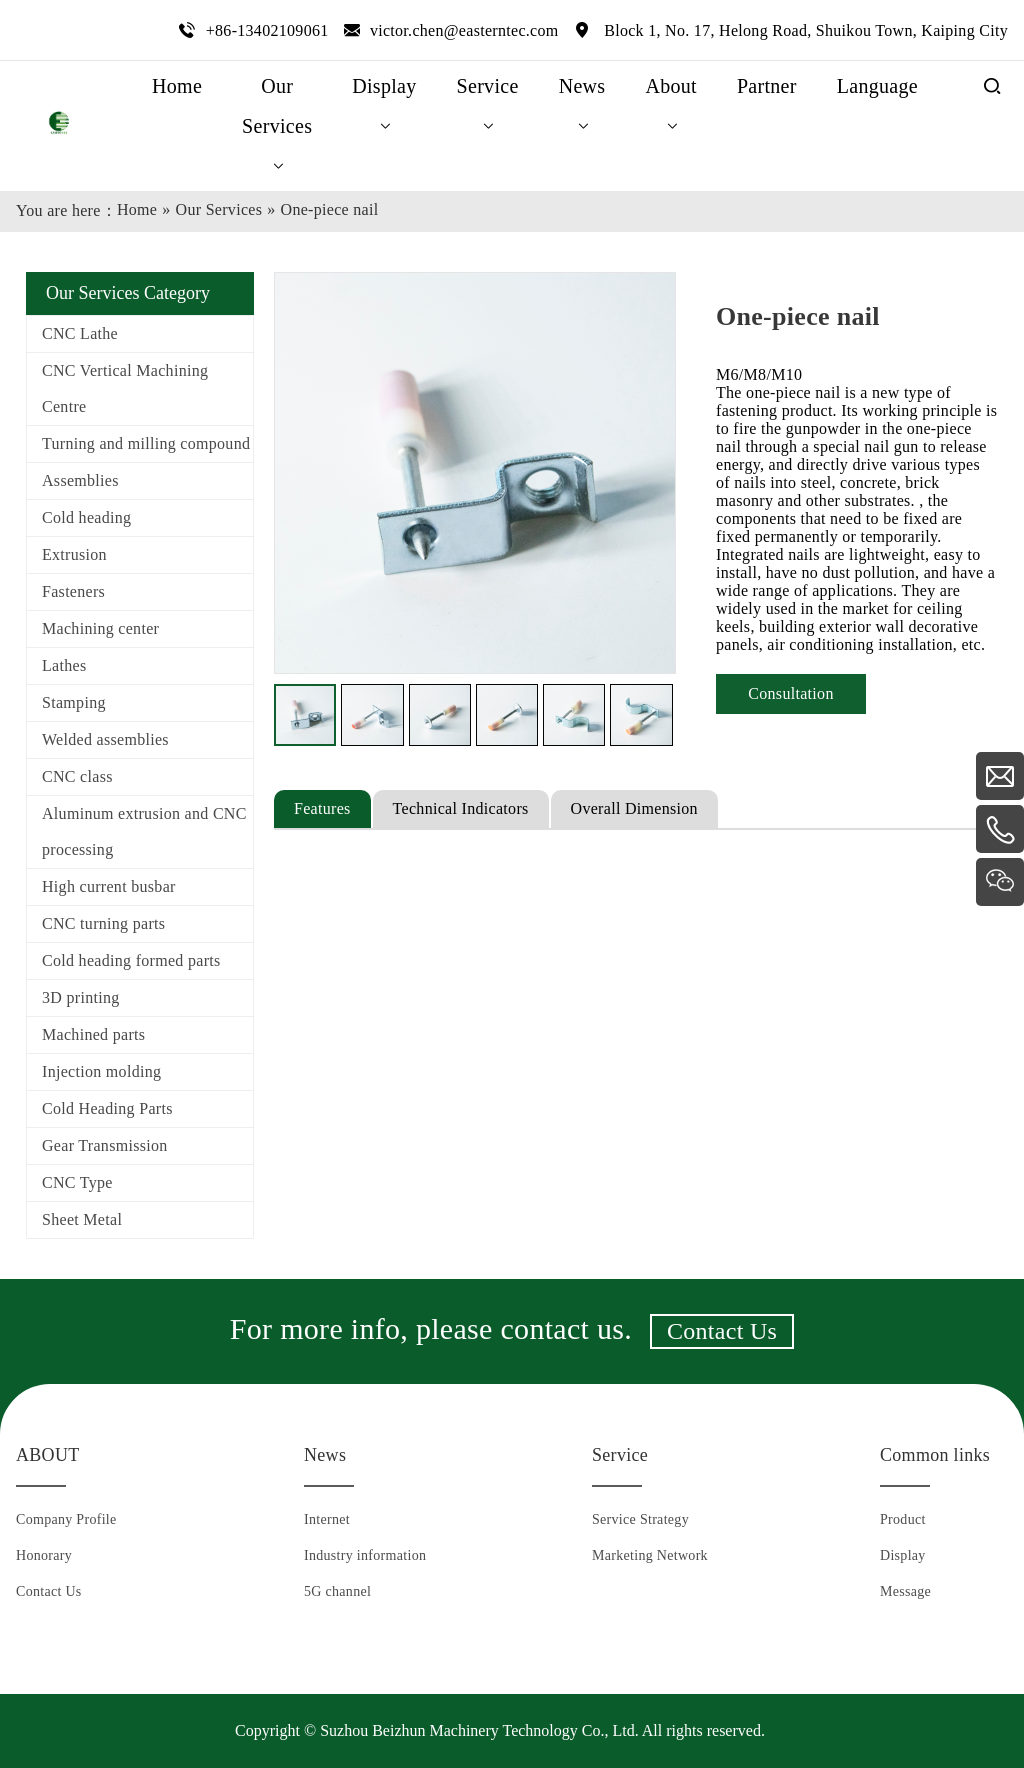 Image resolution: width=1024 pixels, height=1768 pixels. I want to click on High current busbar, so click(109, 886).